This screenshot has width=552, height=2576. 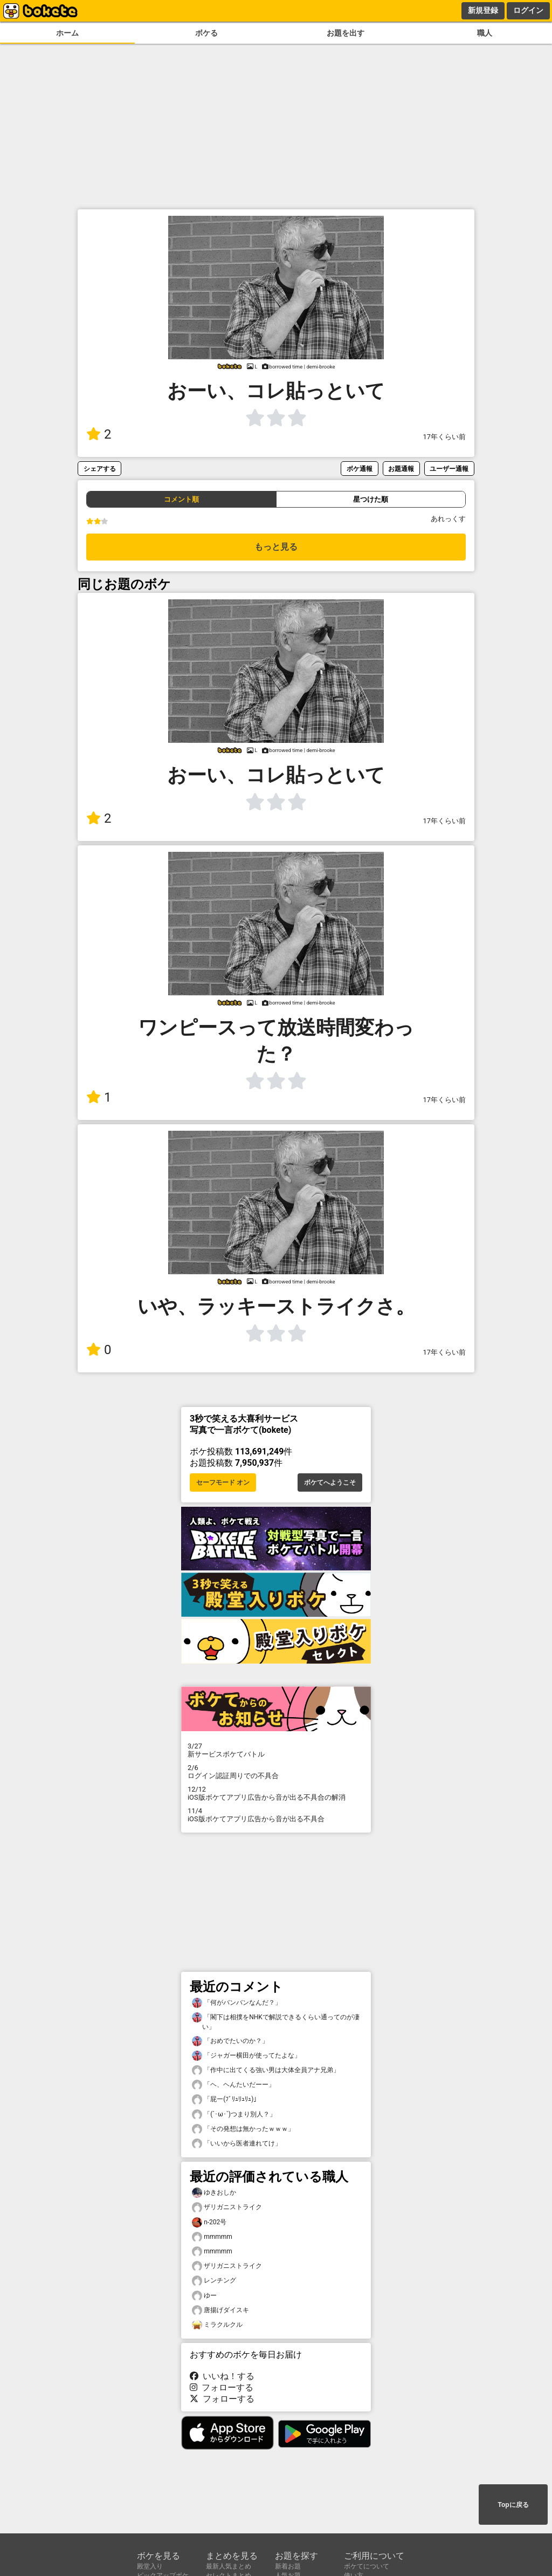 What do you see at coordinates (217, 2325) in the screenshot?
I see `ミラクルクル` at bounding box center [217, 2325].